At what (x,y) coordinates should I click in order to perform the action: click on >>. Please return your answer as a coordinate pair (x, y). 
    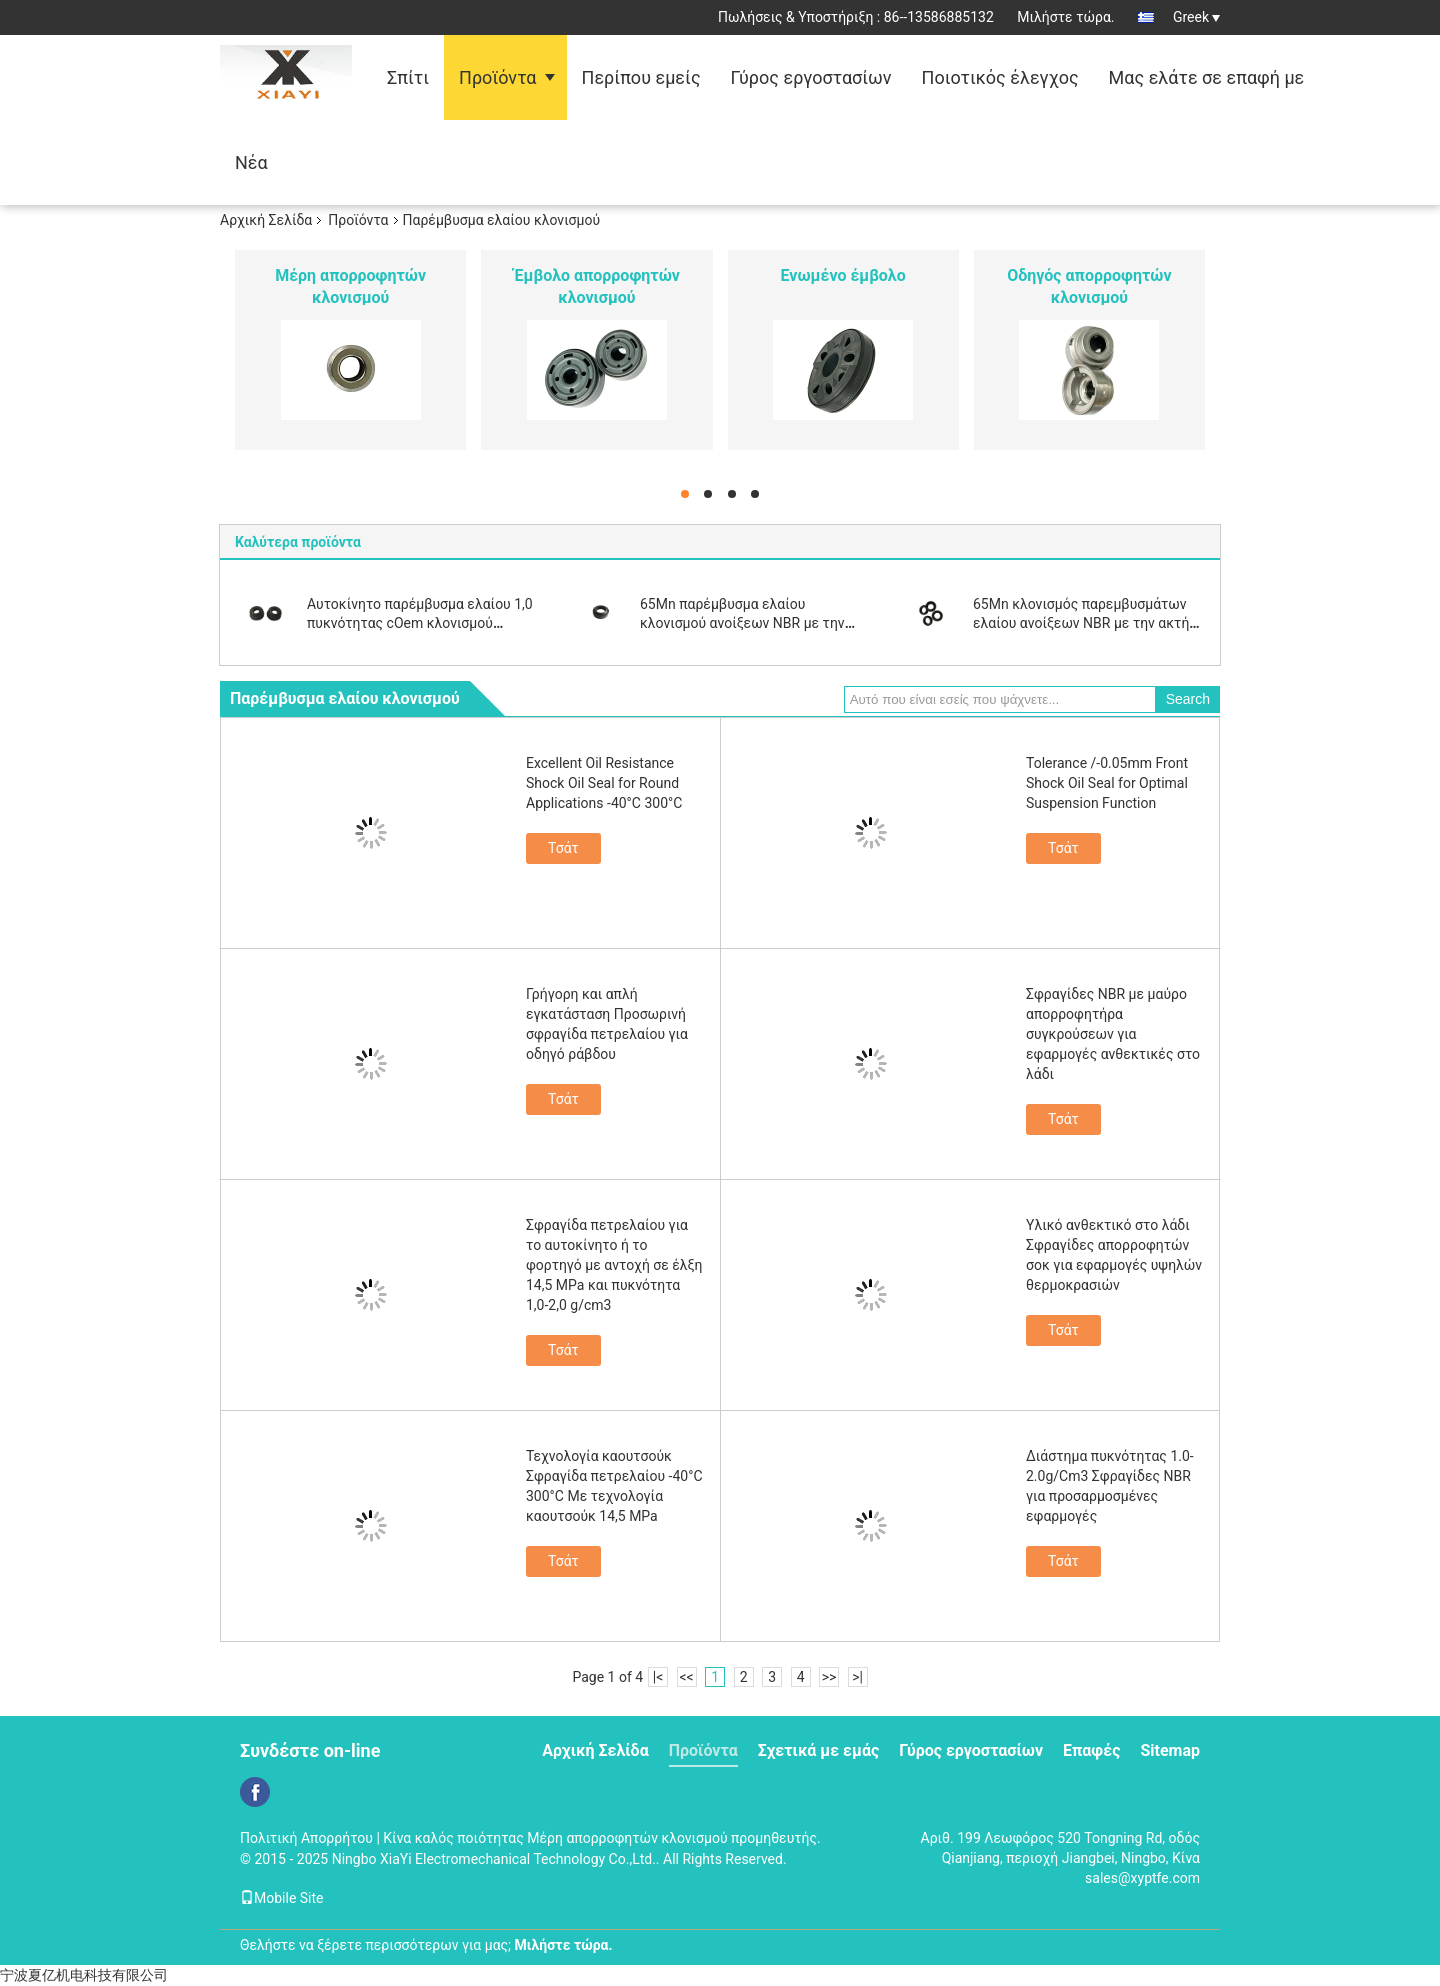
    Looking at the image, I should click on (829, 1677).